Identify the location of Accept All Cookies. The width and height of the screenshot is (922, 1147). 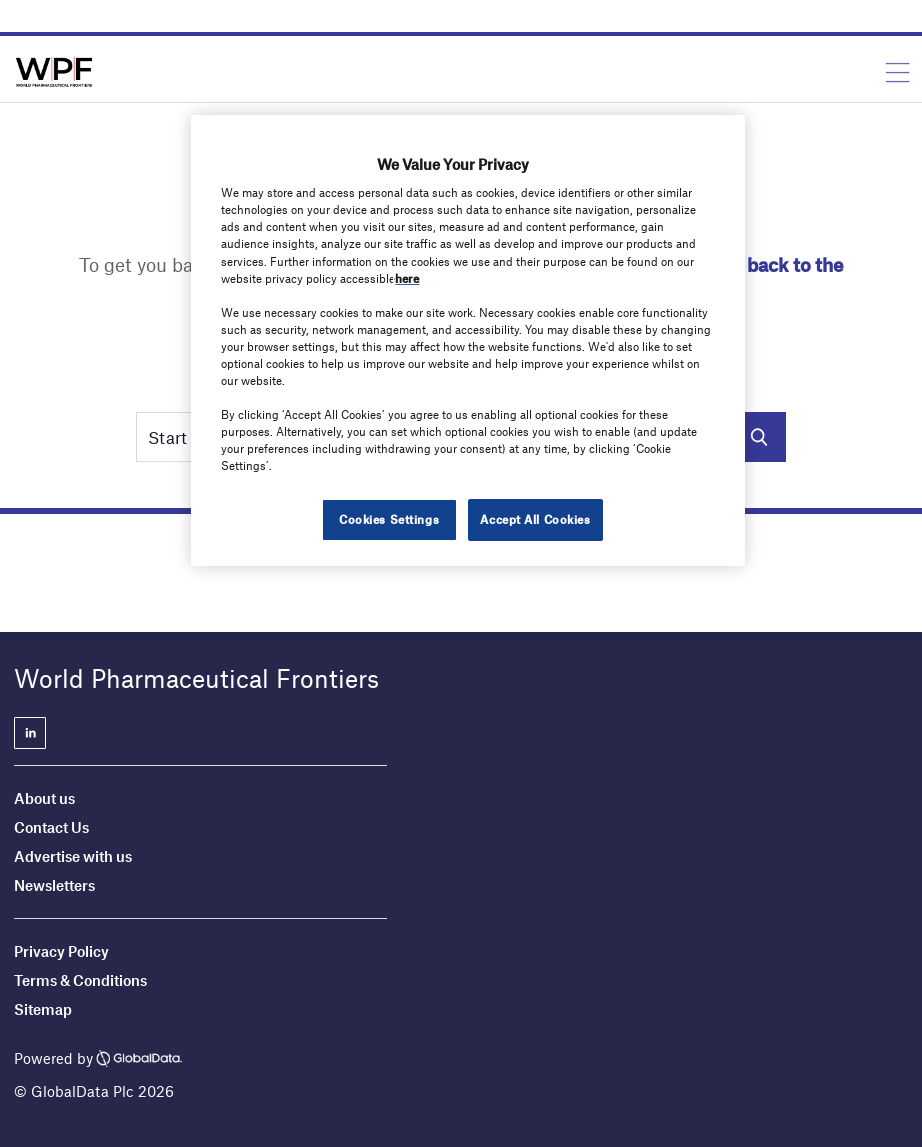
(535, 519).